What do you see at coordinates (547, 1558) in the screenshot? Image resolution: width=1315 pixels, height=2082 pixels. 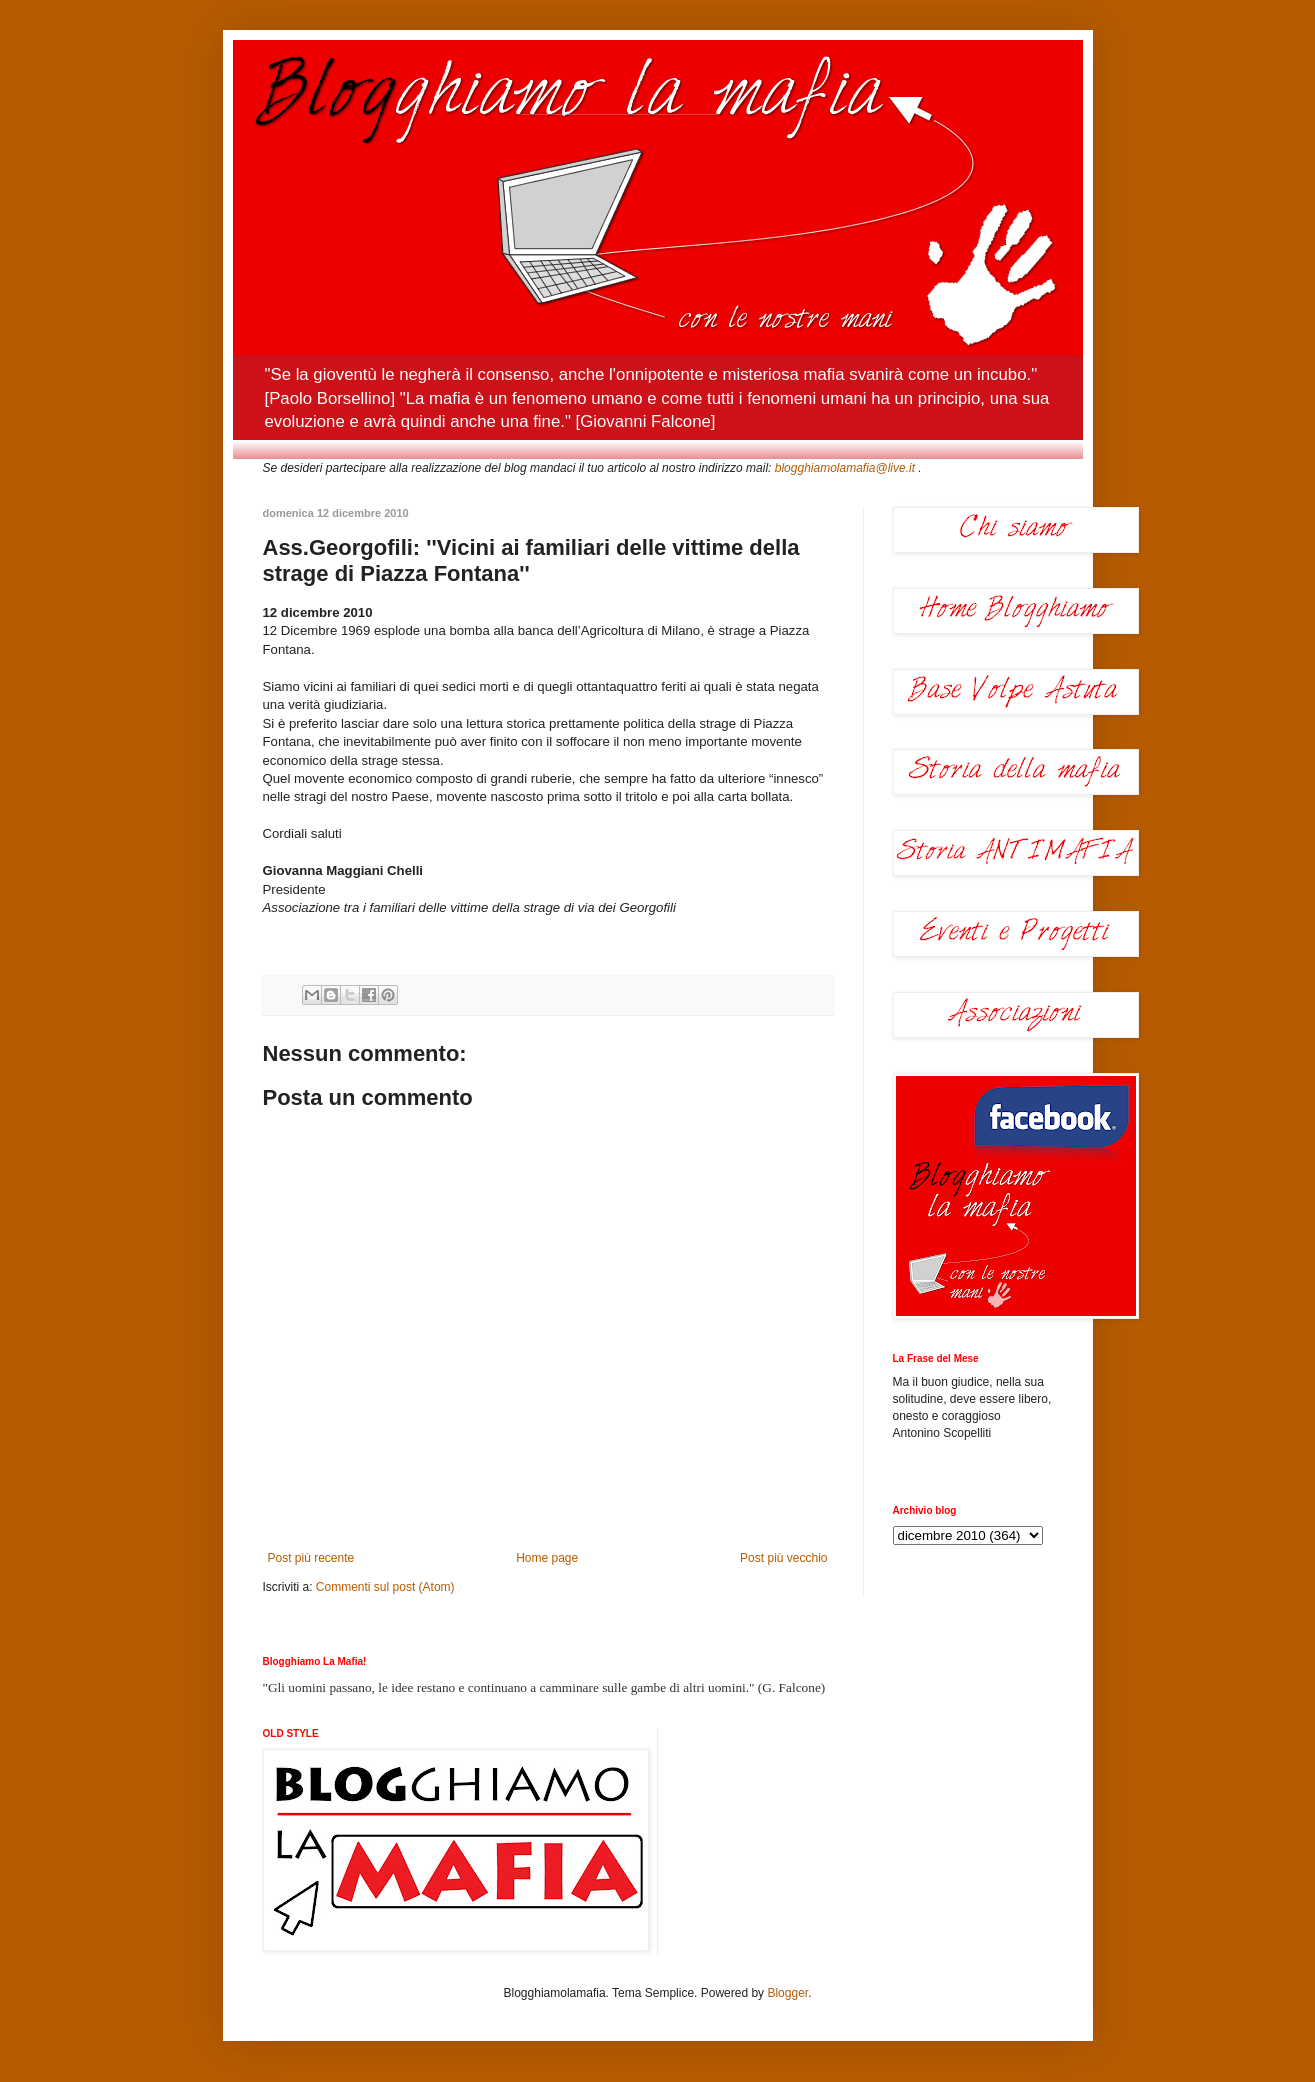 I see `Home page` at bounding box center [547, 1558].